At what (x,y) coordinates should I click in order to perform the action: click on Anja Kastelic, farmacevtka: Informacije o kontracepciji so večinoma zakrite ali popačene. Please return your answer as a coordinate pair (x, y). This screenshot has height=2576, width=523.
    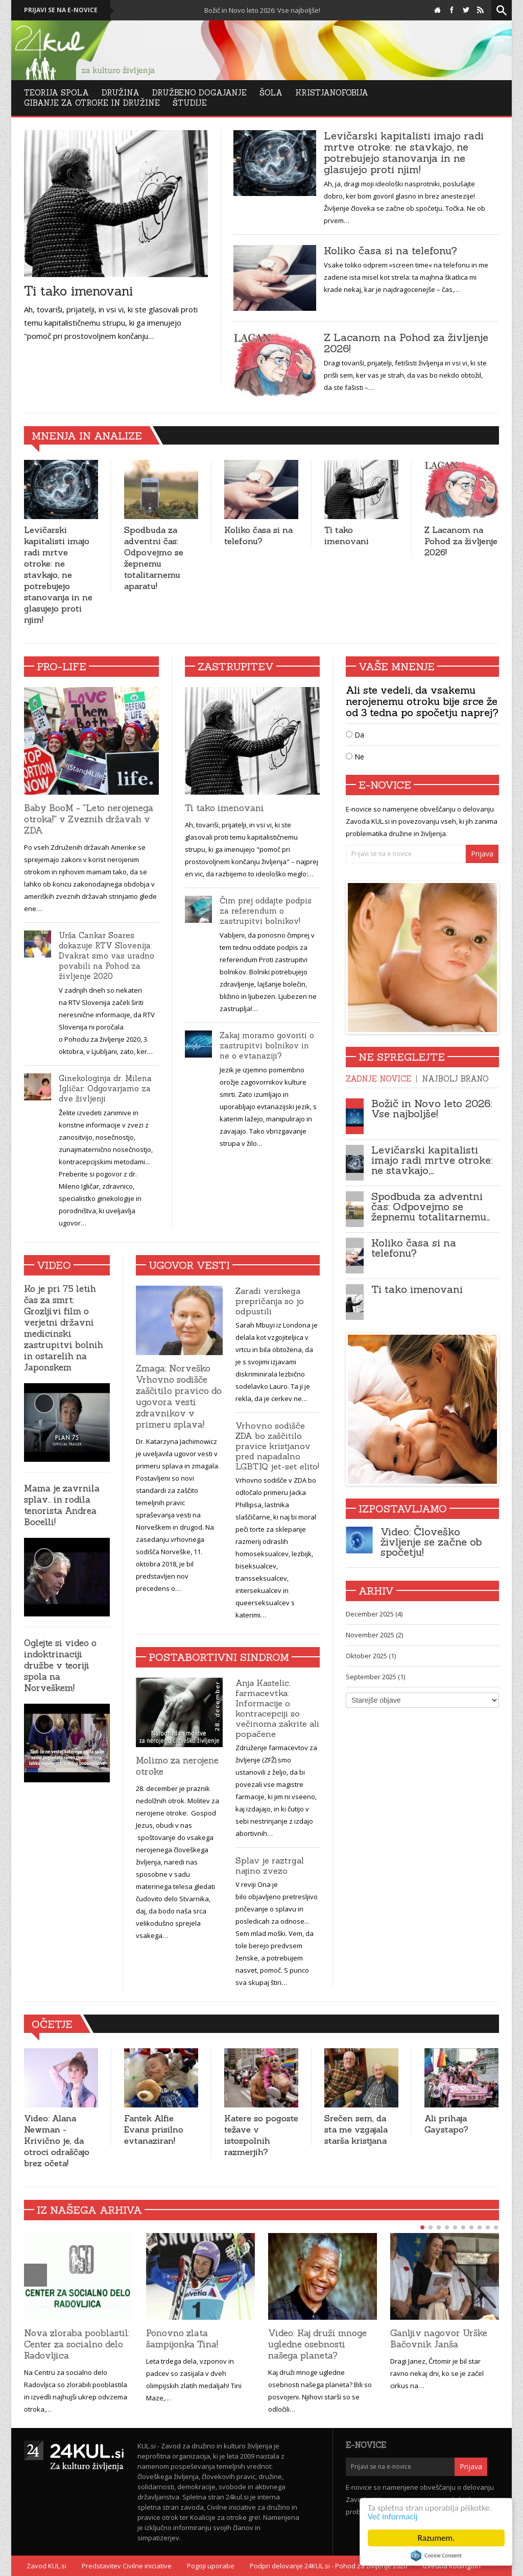
    Looking at the image, I should click on (277, 1708).